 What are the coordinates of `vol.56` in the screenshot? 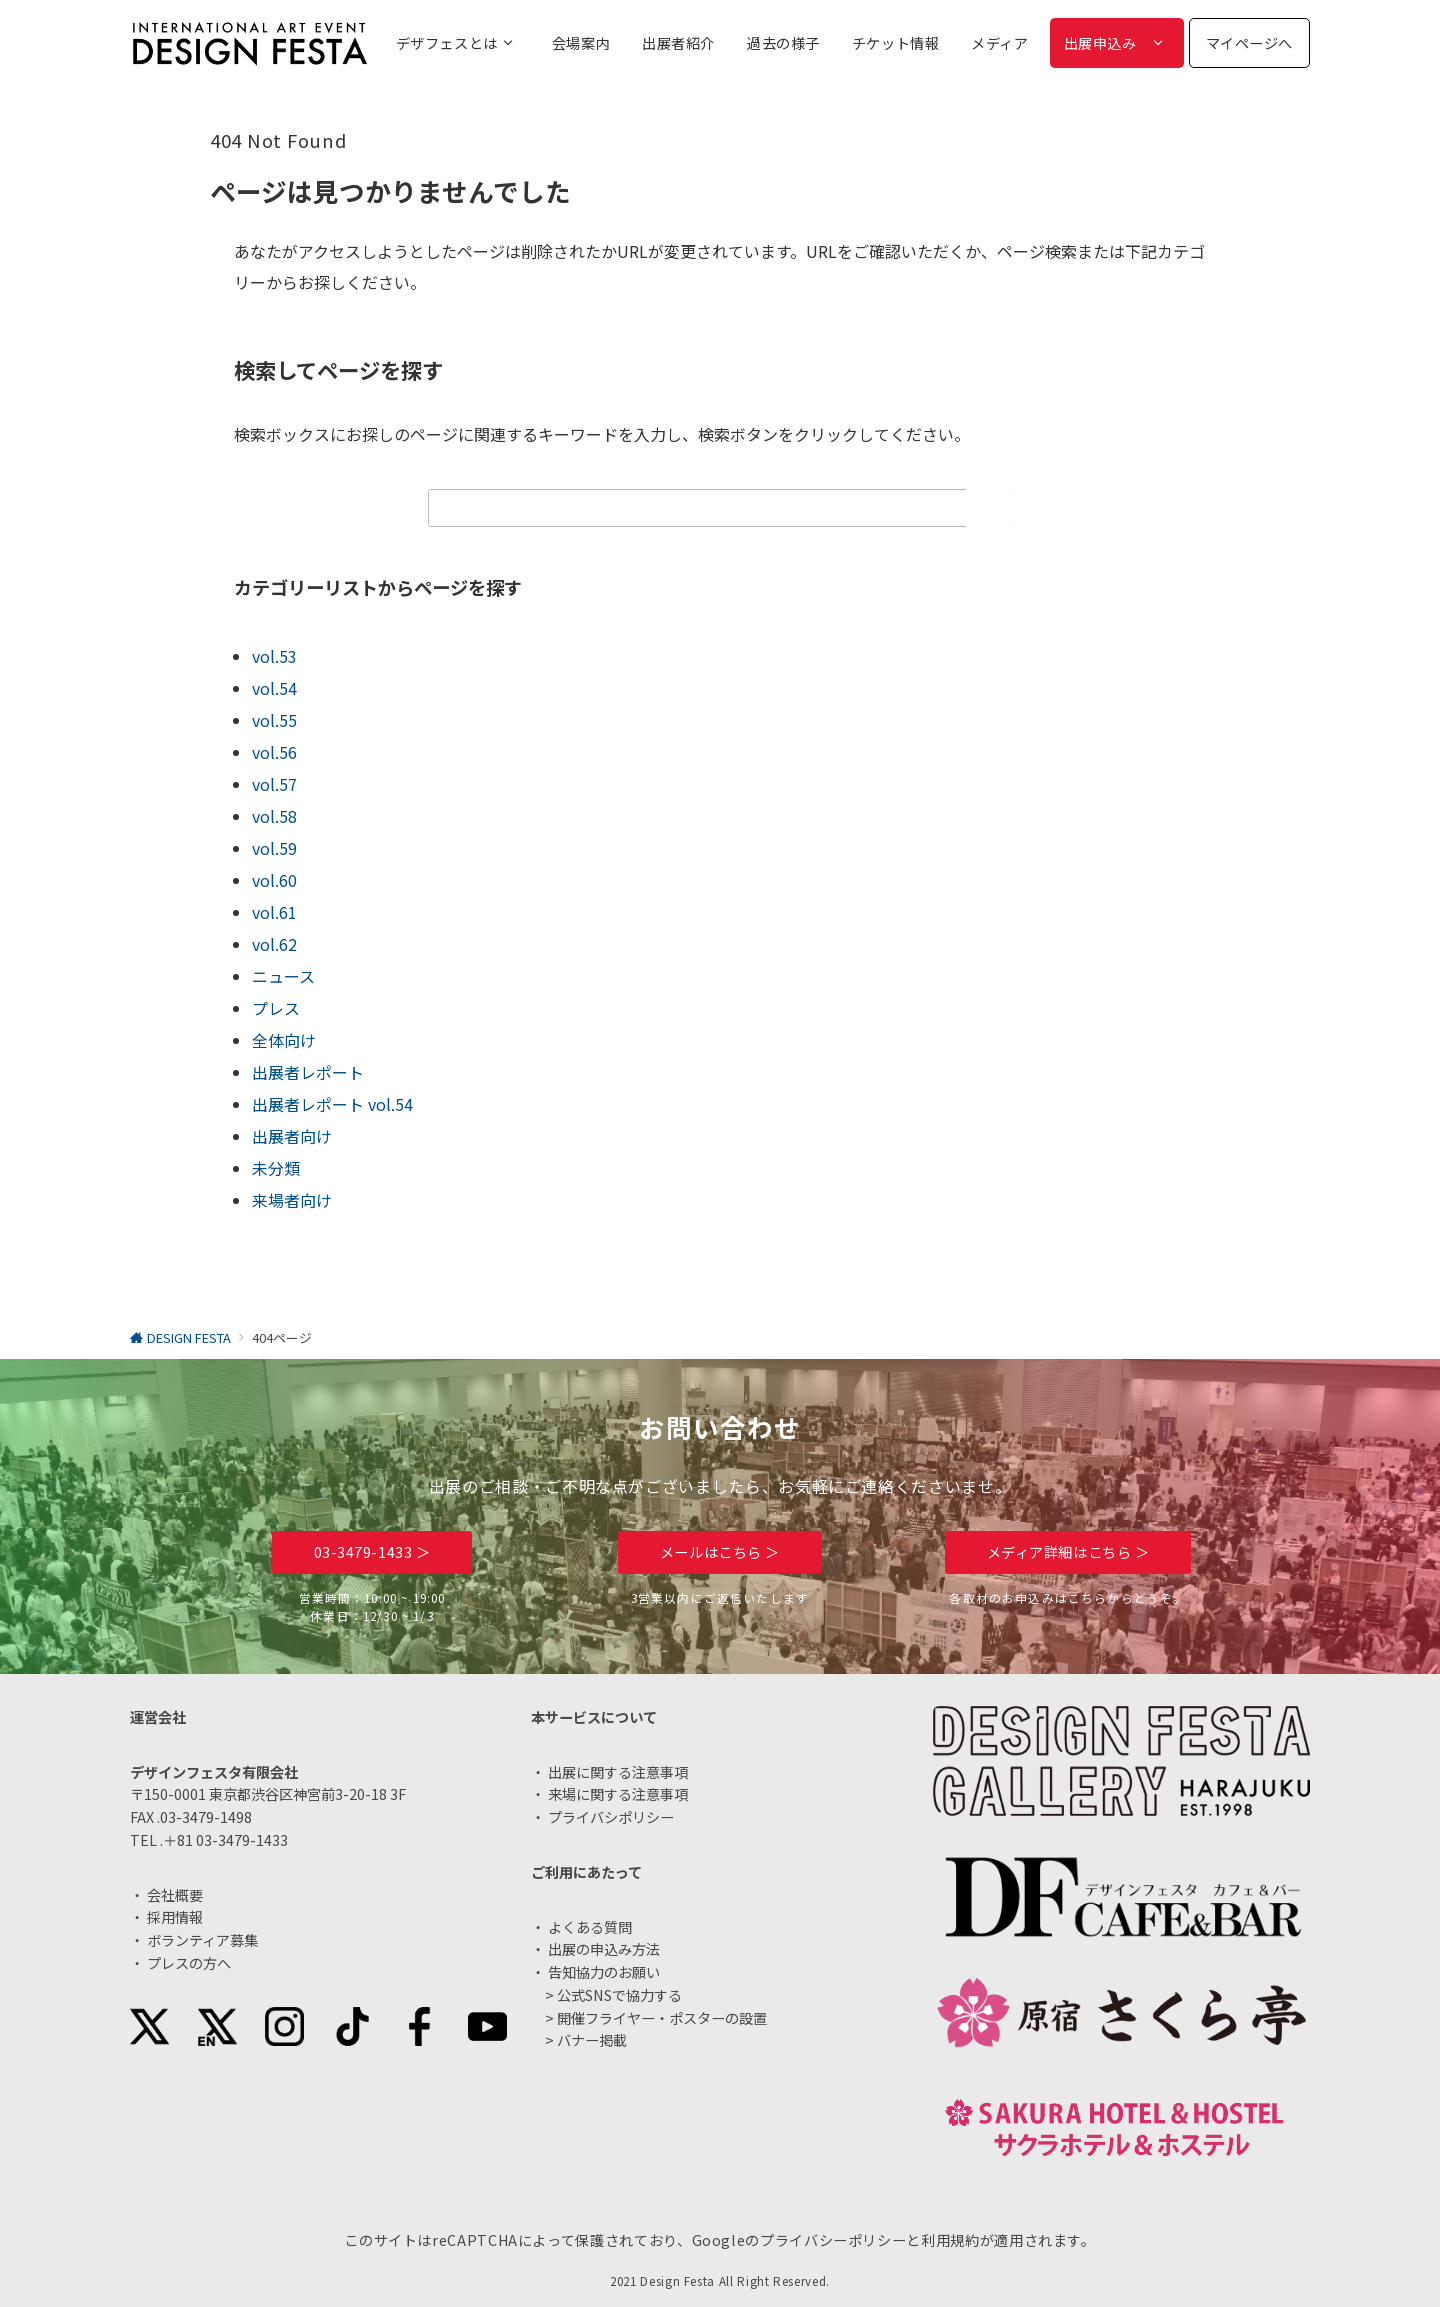 It's located at (274, 752).